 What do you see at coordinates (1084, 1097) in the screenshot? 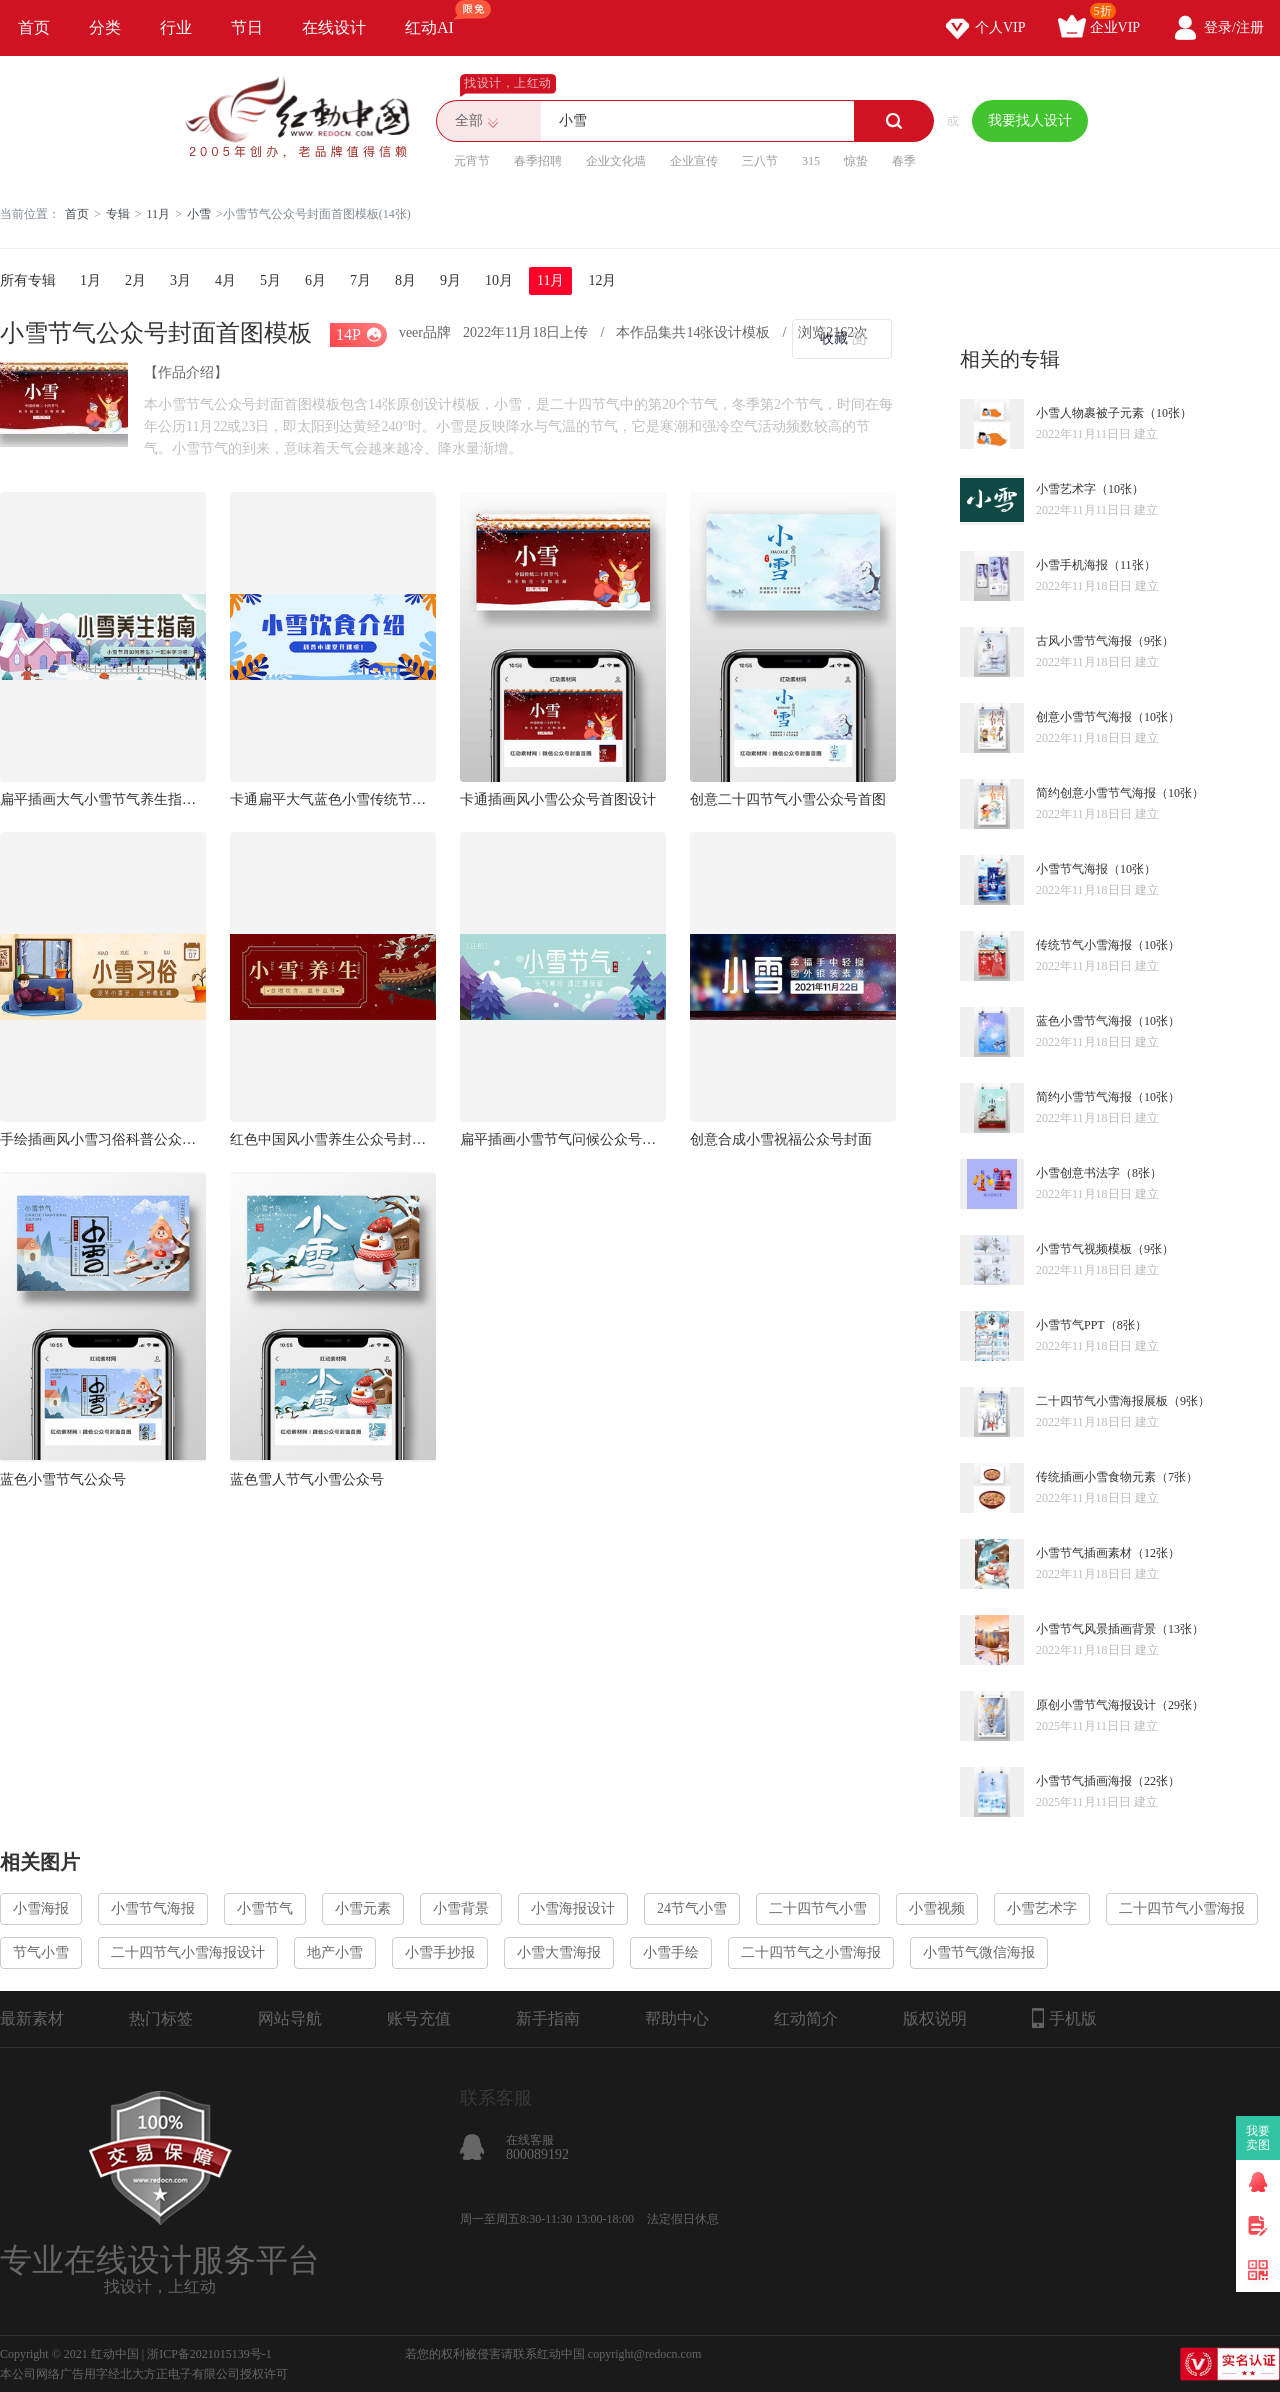
I see `简约小雪节气海报` at bounding box center [1084, 1097].